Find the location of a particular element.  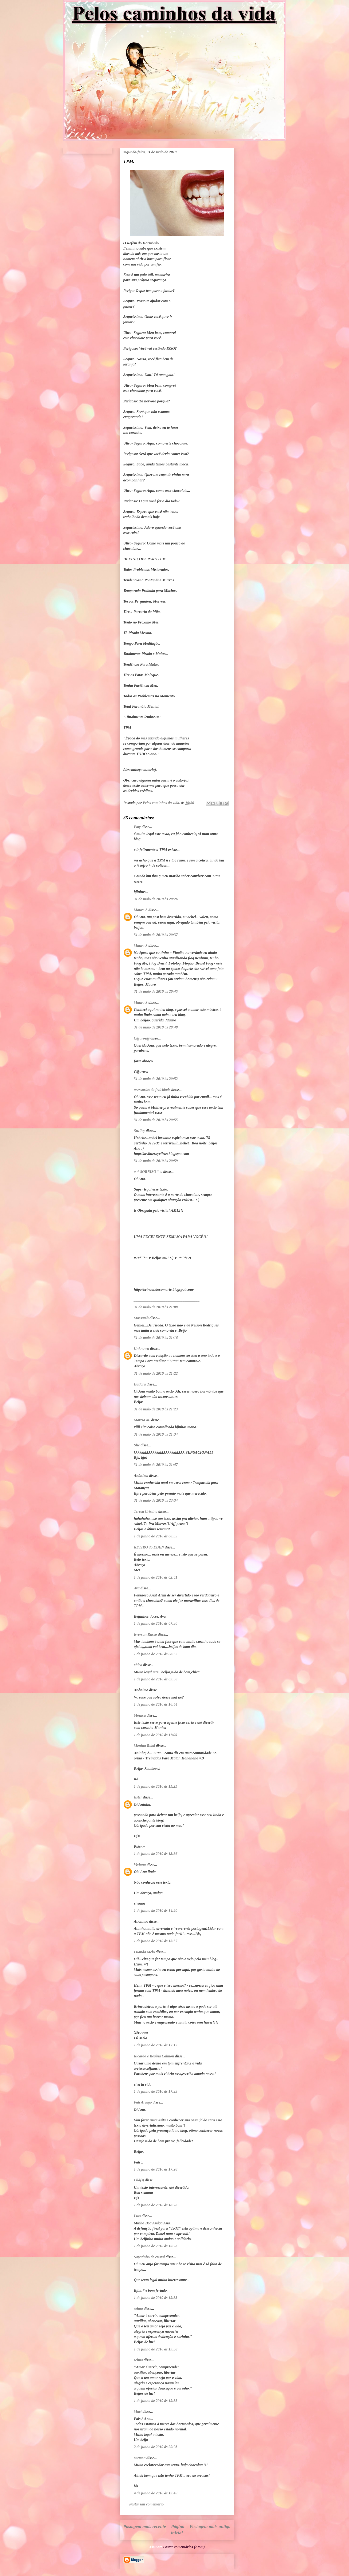

Suziley is located at coordinates (139, 1131).